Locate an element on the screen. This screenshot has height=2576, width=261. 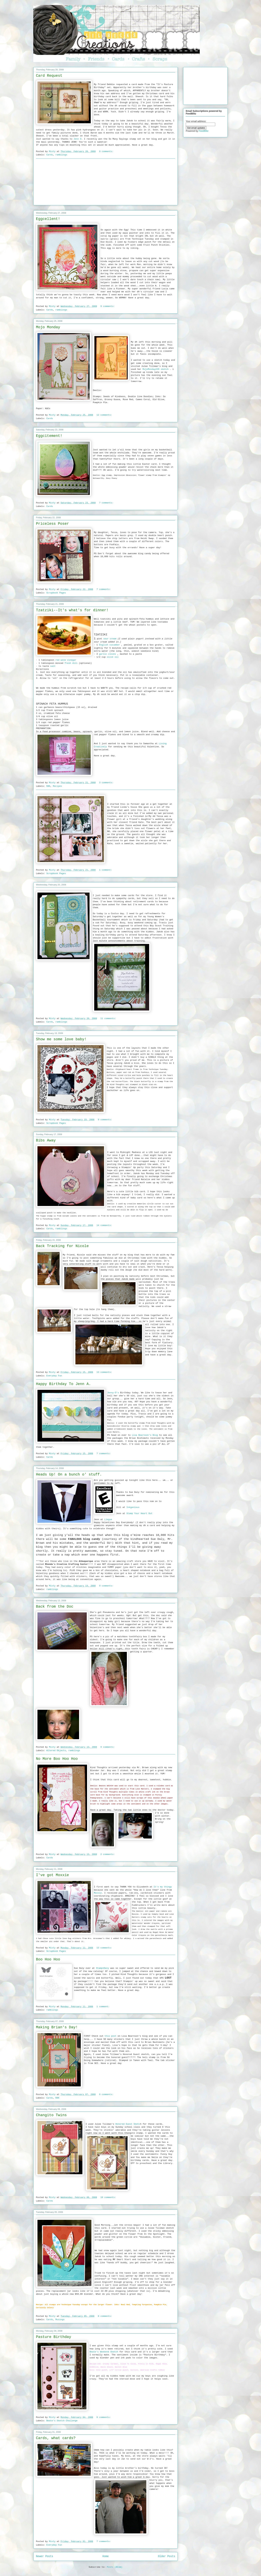
red wine vinegar is located at coordinates (65, 660).